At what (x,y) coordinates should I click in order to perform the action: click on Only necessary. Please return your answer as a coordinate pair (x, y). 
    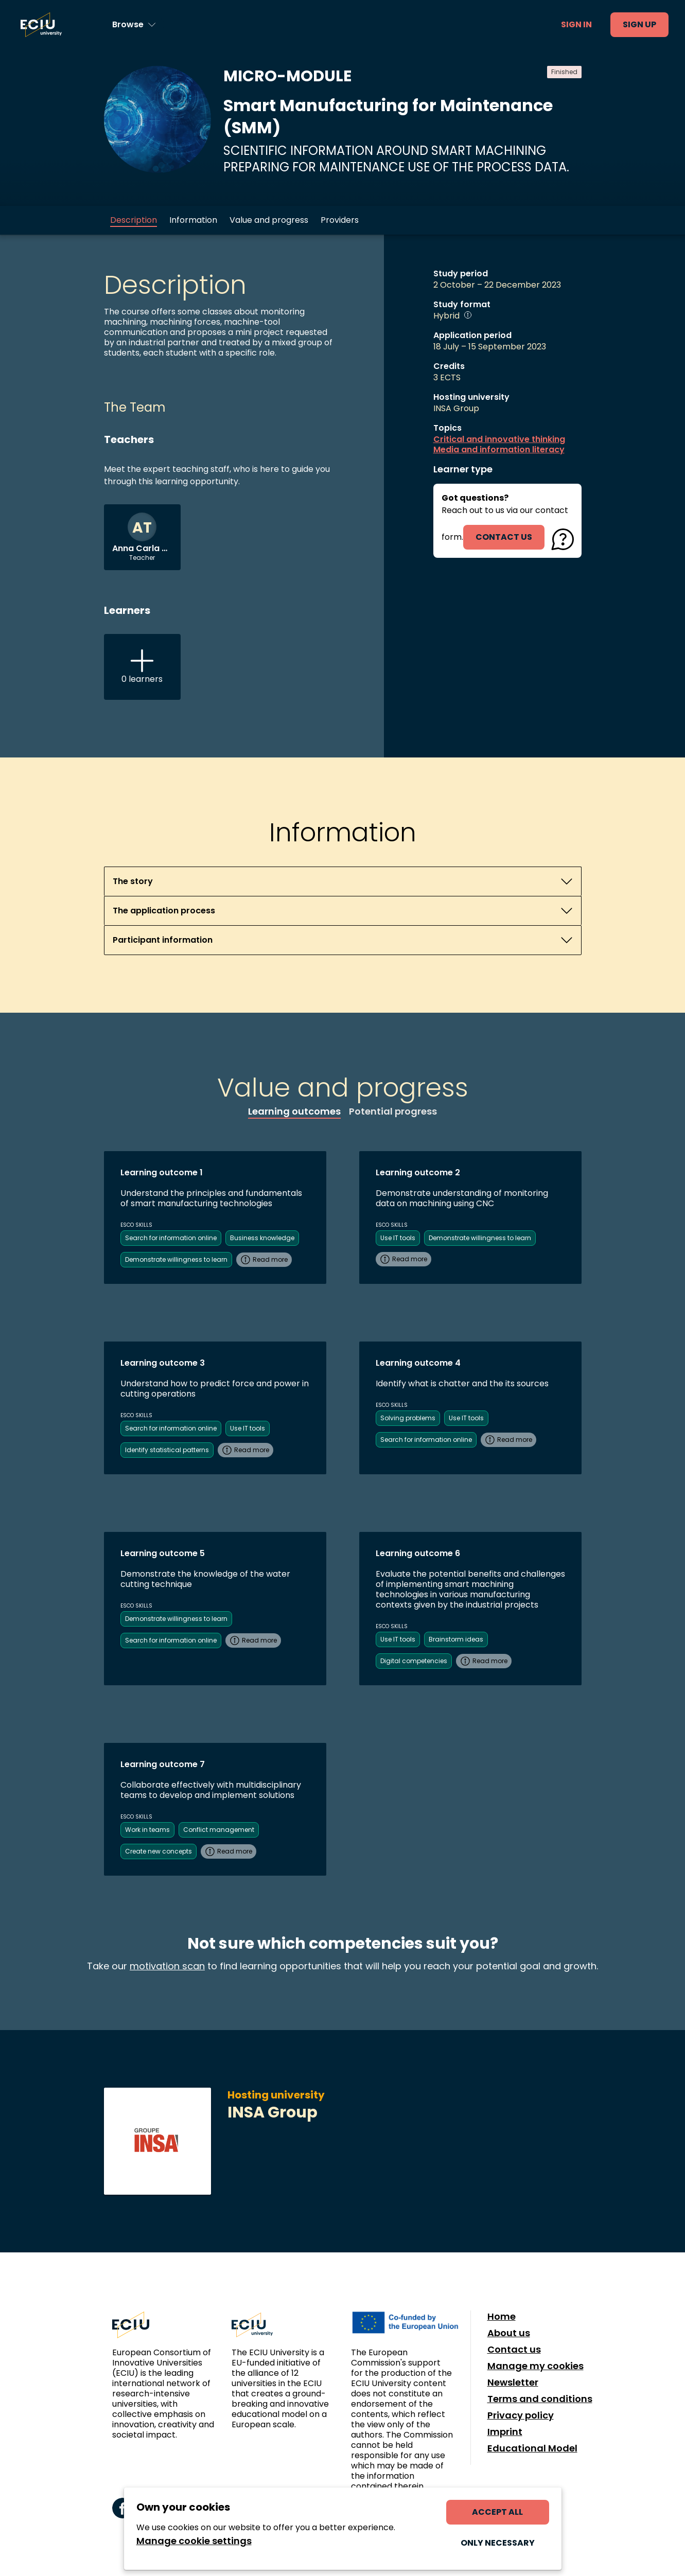
    Looking at the image, I should click on (498, 2543).